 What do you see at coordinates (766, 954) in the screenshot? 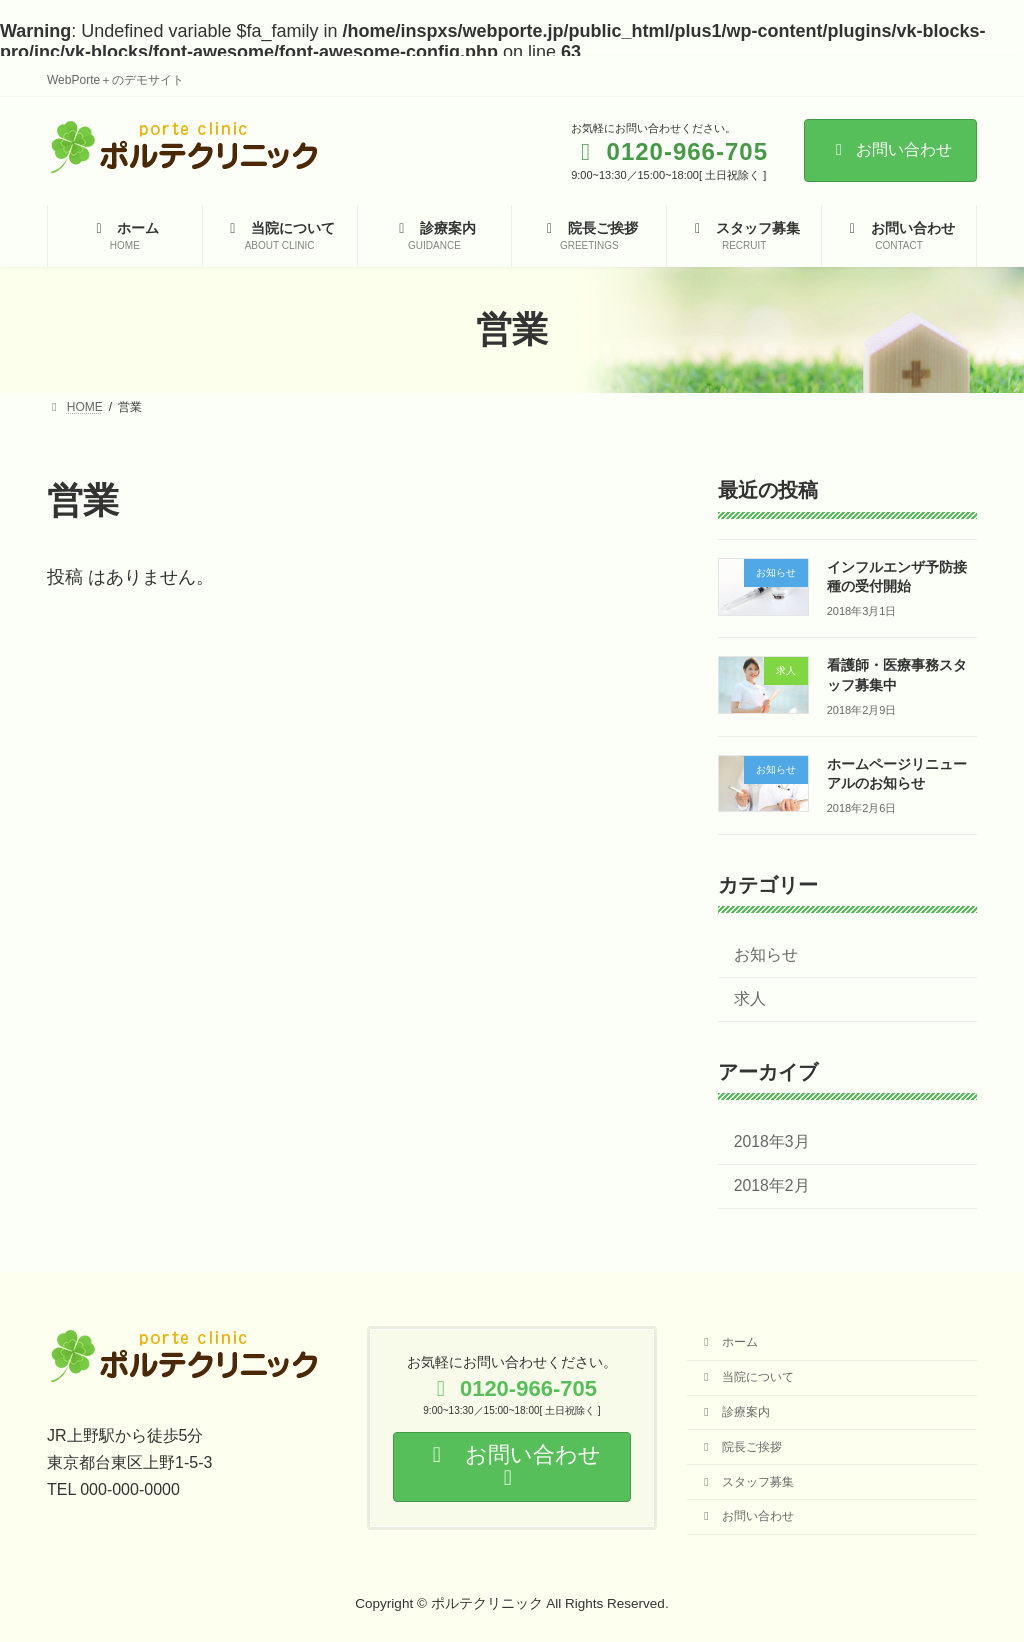
I see `お知らせ` at bounding box center [766, 954].